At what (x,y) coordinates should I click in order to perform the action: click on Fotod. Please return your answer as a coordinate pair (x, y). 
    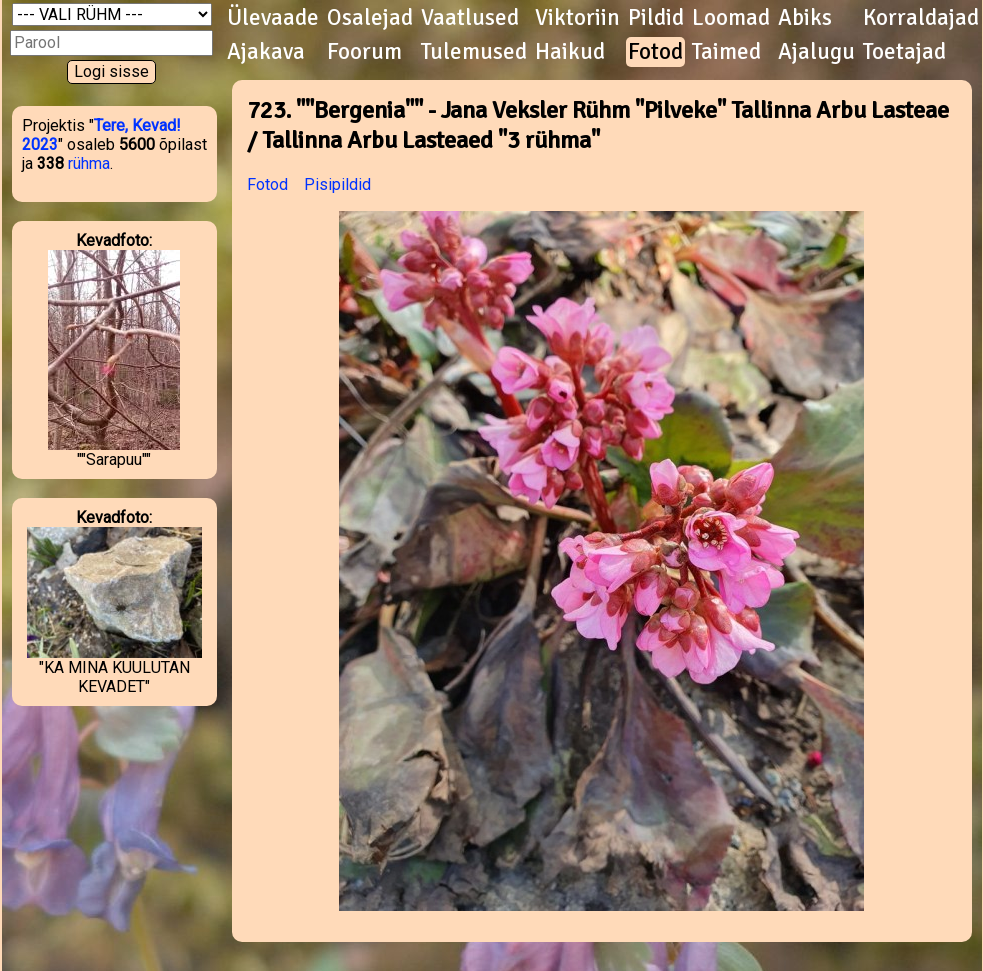
    Looking at the image, I should click on (655, 52).